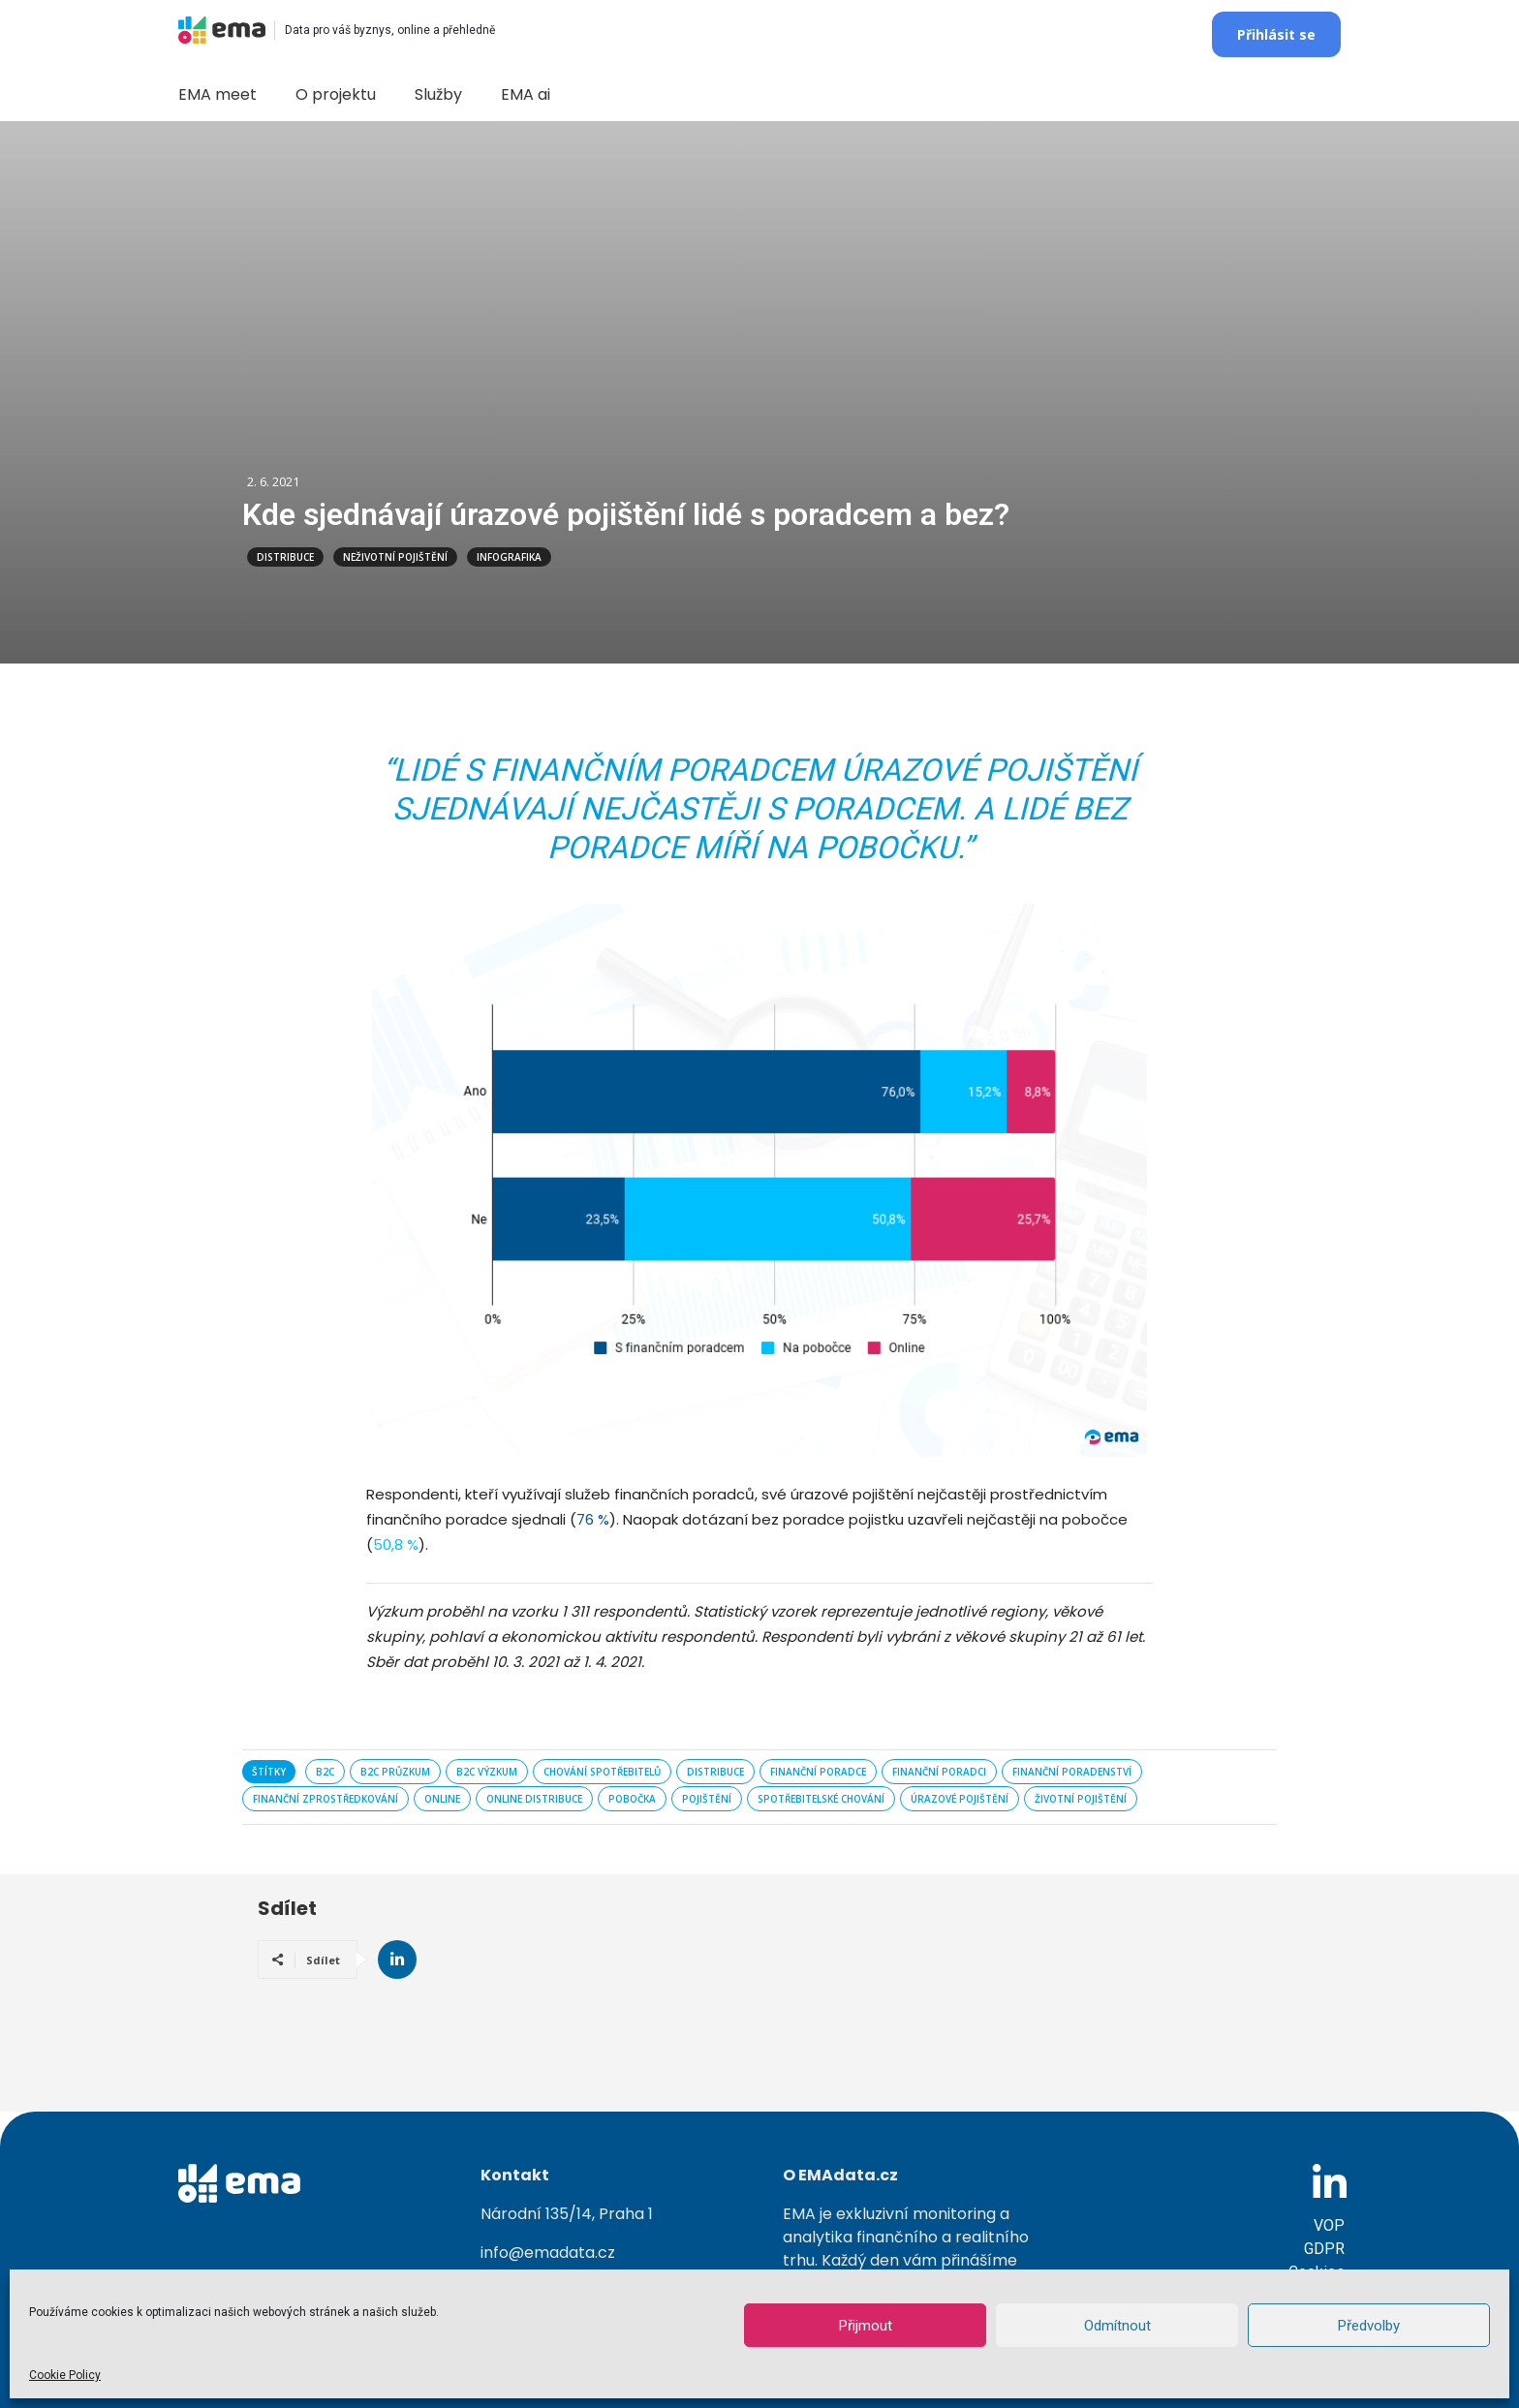 This screenshot has width=1519, height=2408. I want to click on Předvolby, so click(1369, 2325).